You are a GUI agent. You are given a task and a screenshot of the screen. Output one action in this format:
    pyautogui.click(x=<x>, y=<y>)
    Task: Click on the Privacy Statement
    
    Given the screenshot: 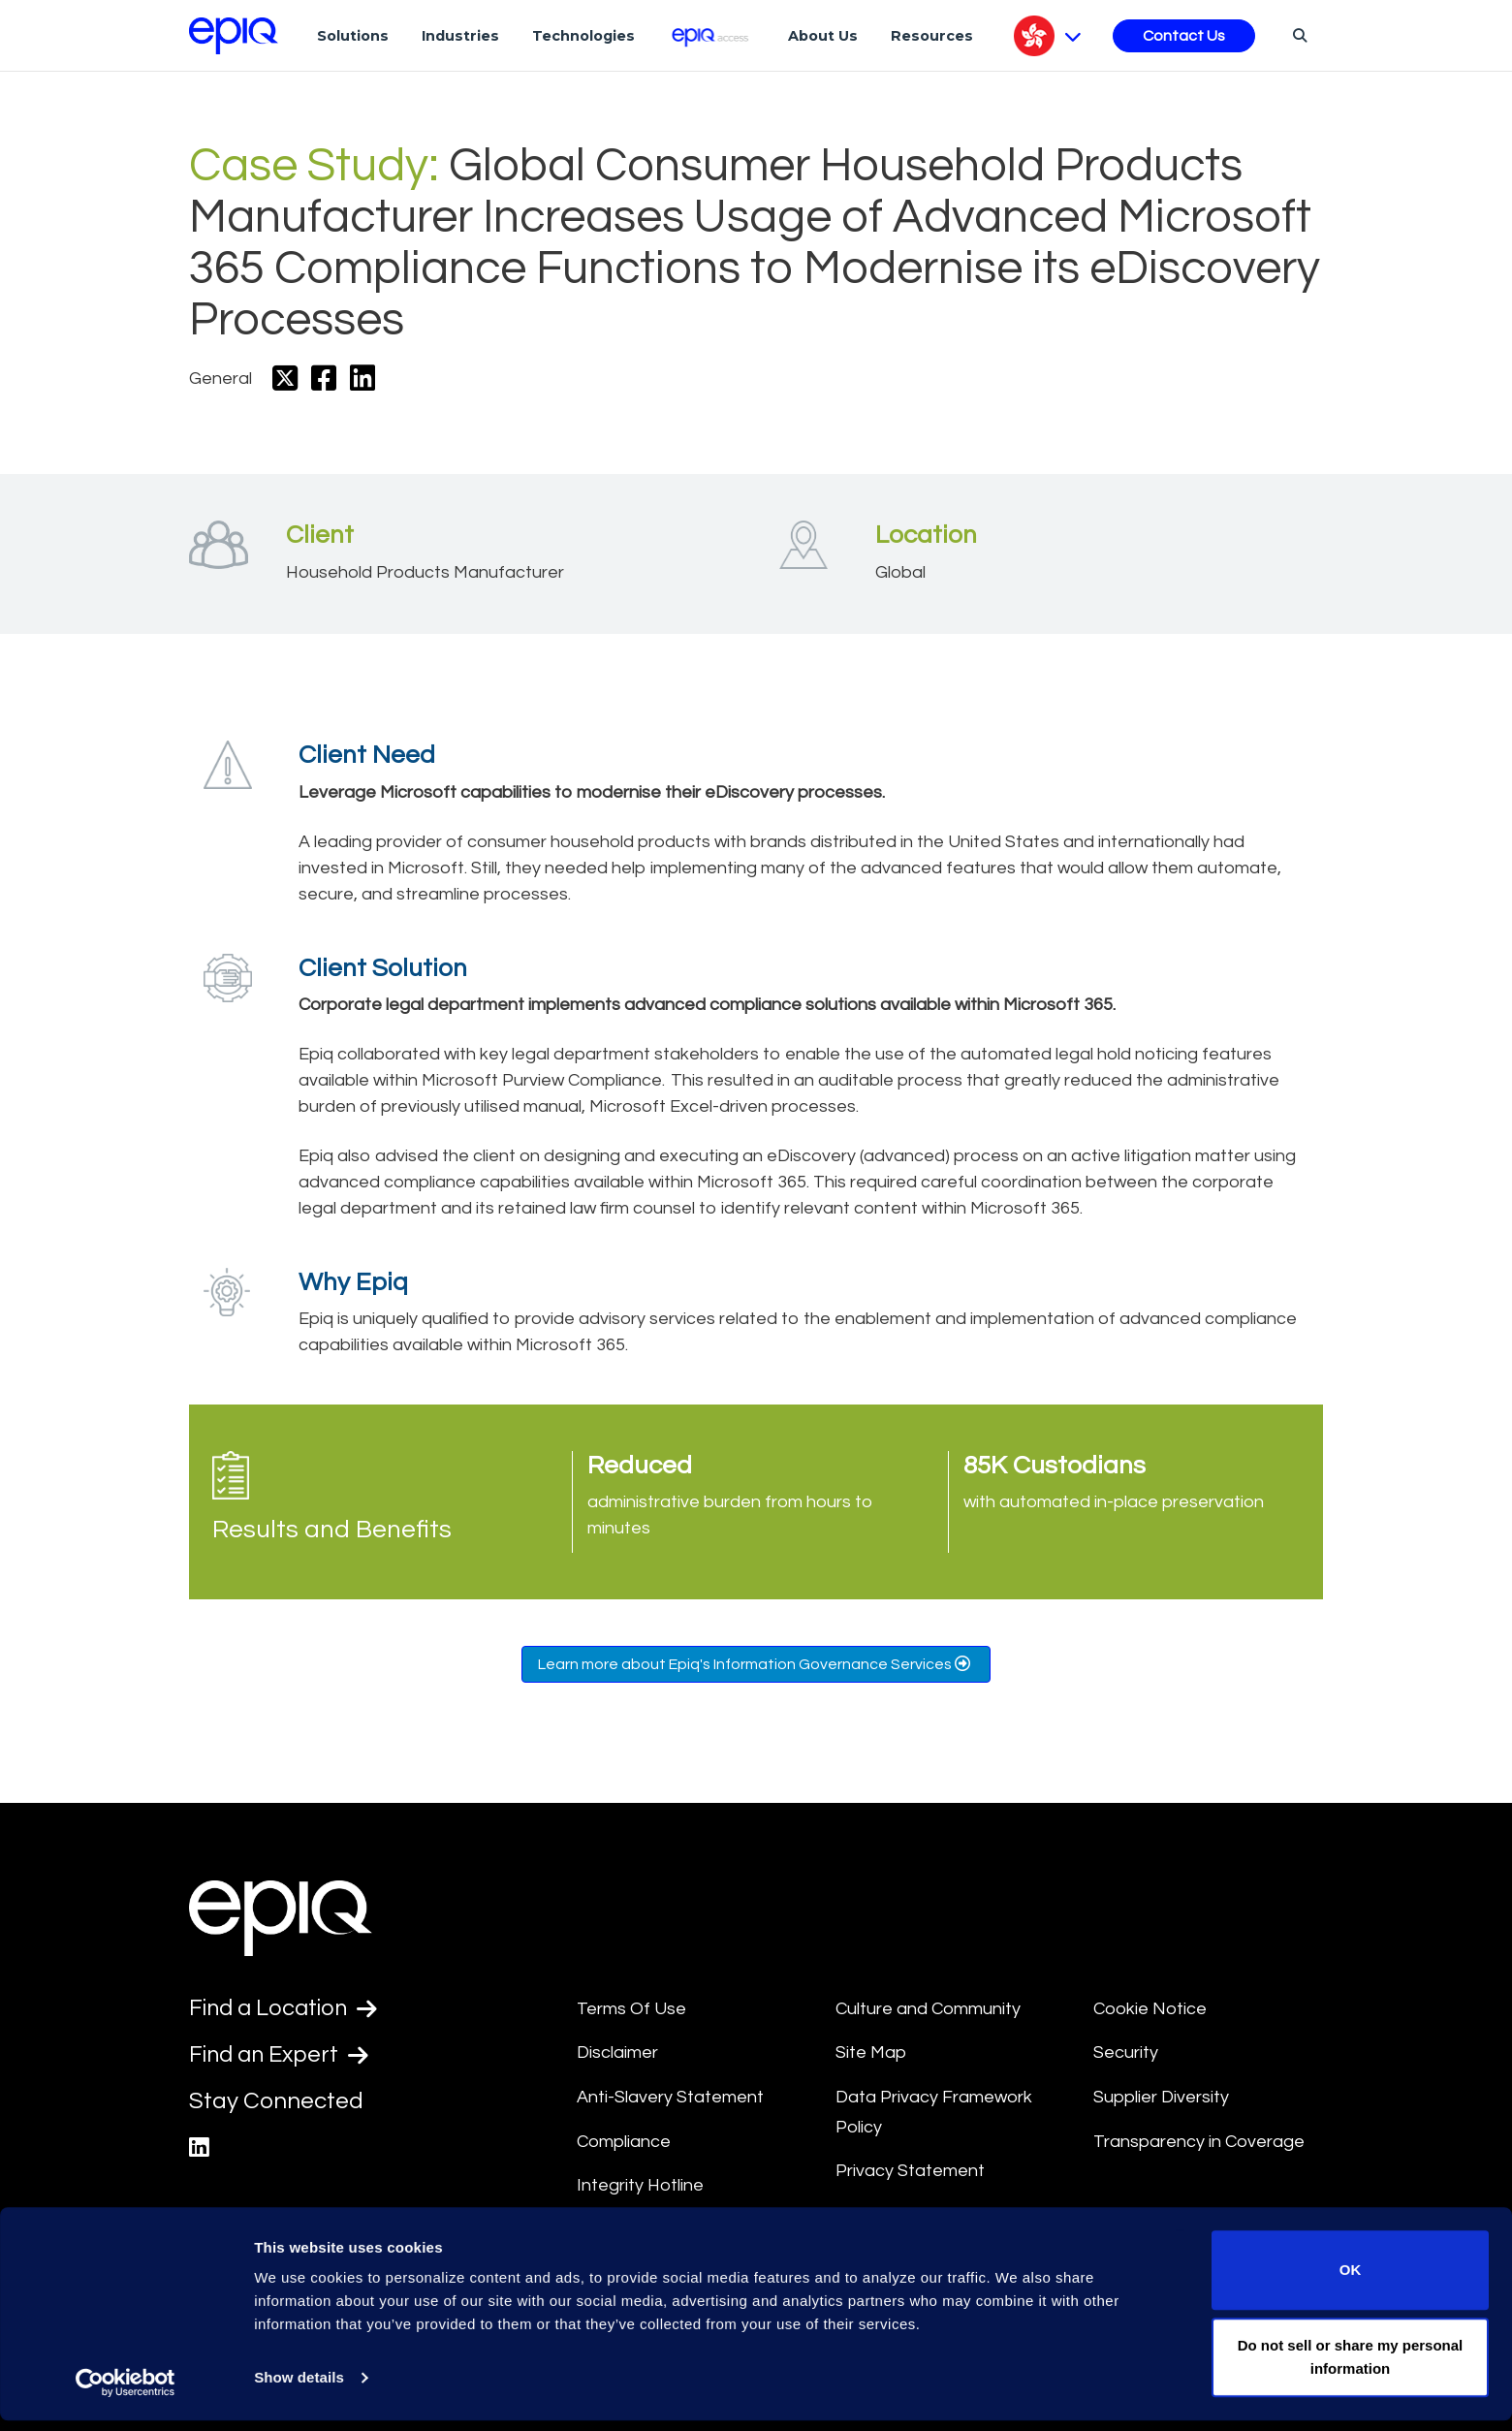 What is the action you would take?
    pyautogui.click(x=910, y=2171)
    